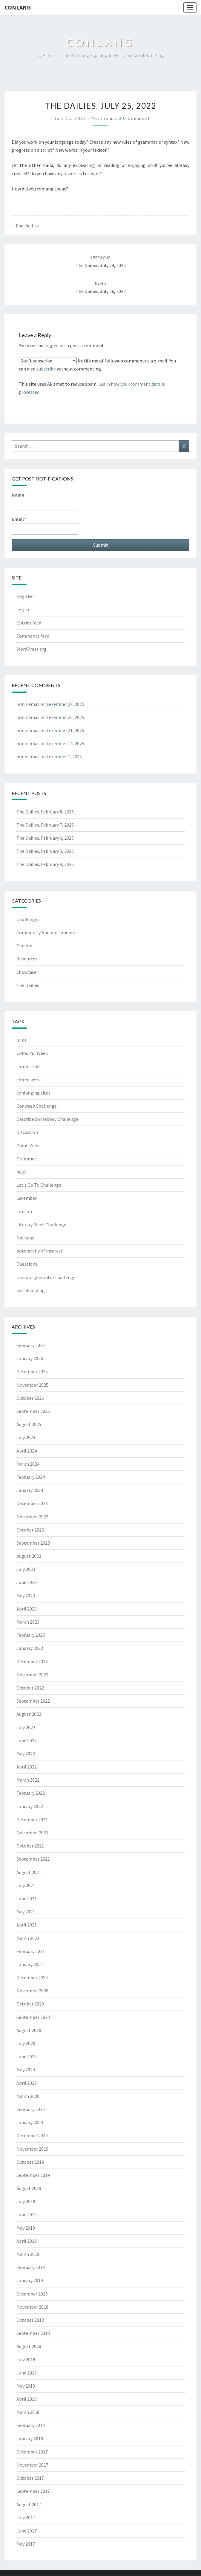 This screenshot has width=201, height=2576. I want to click on January 2020, so click(29, 2122).